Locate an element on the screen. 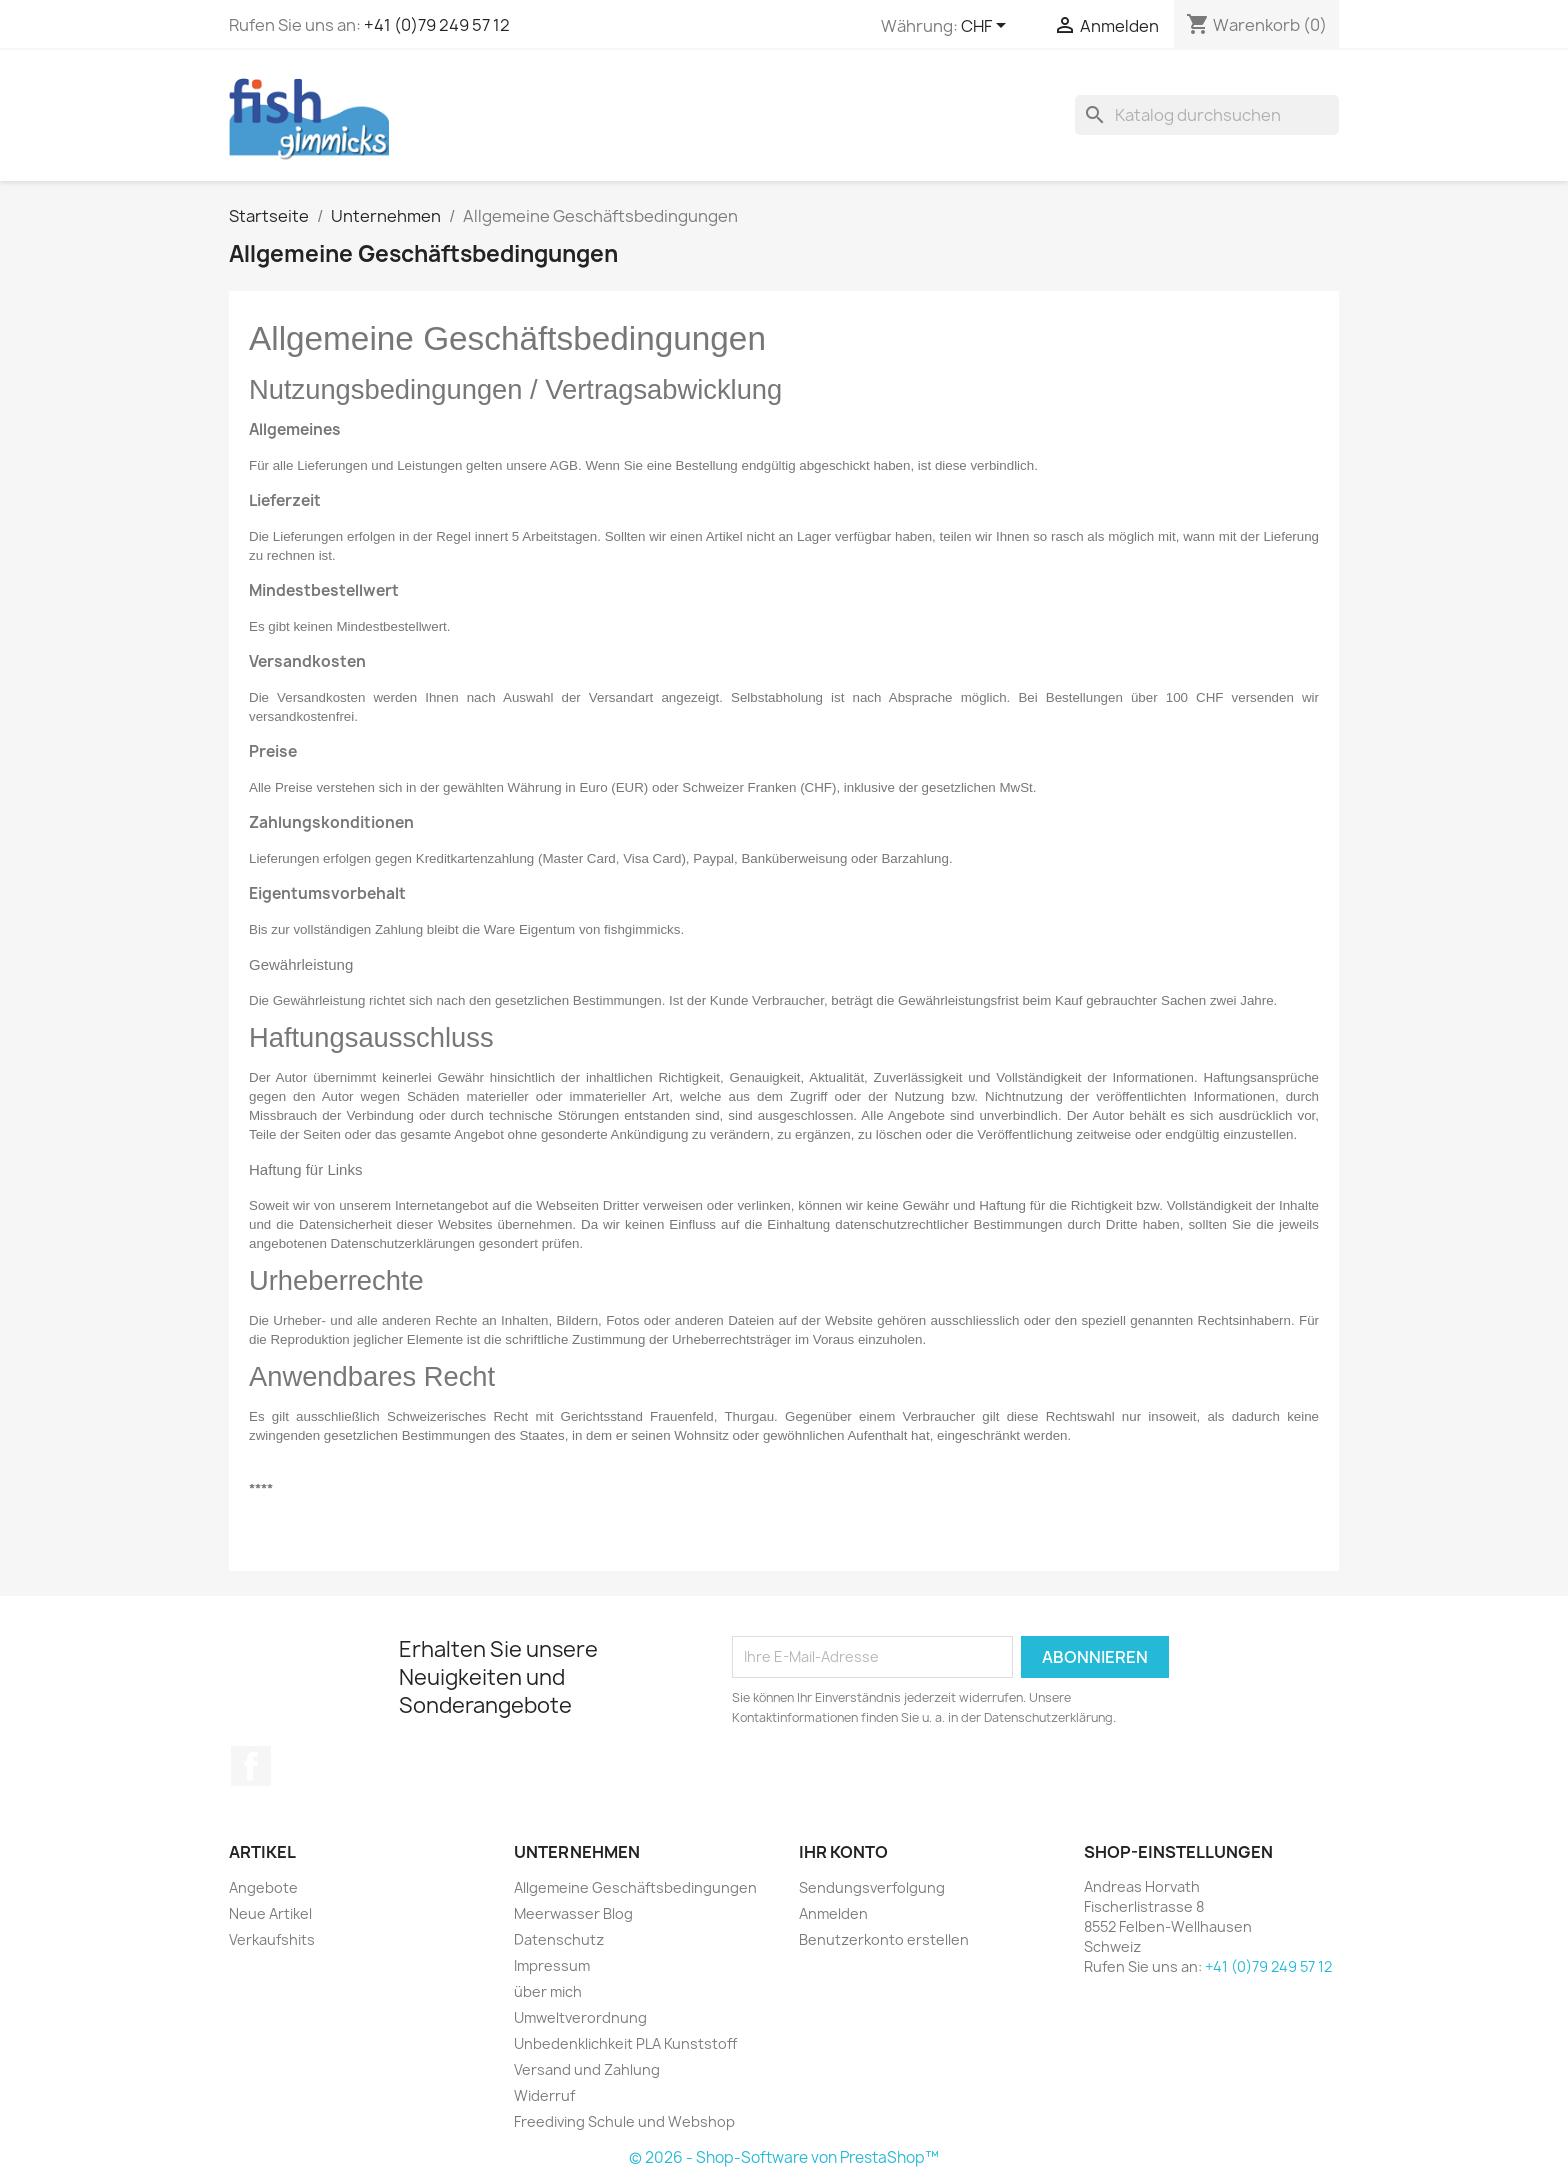 Image resolution: width=1568 pixels, height=2184 pixels. Impressum is located at coordinates (552, 1965).